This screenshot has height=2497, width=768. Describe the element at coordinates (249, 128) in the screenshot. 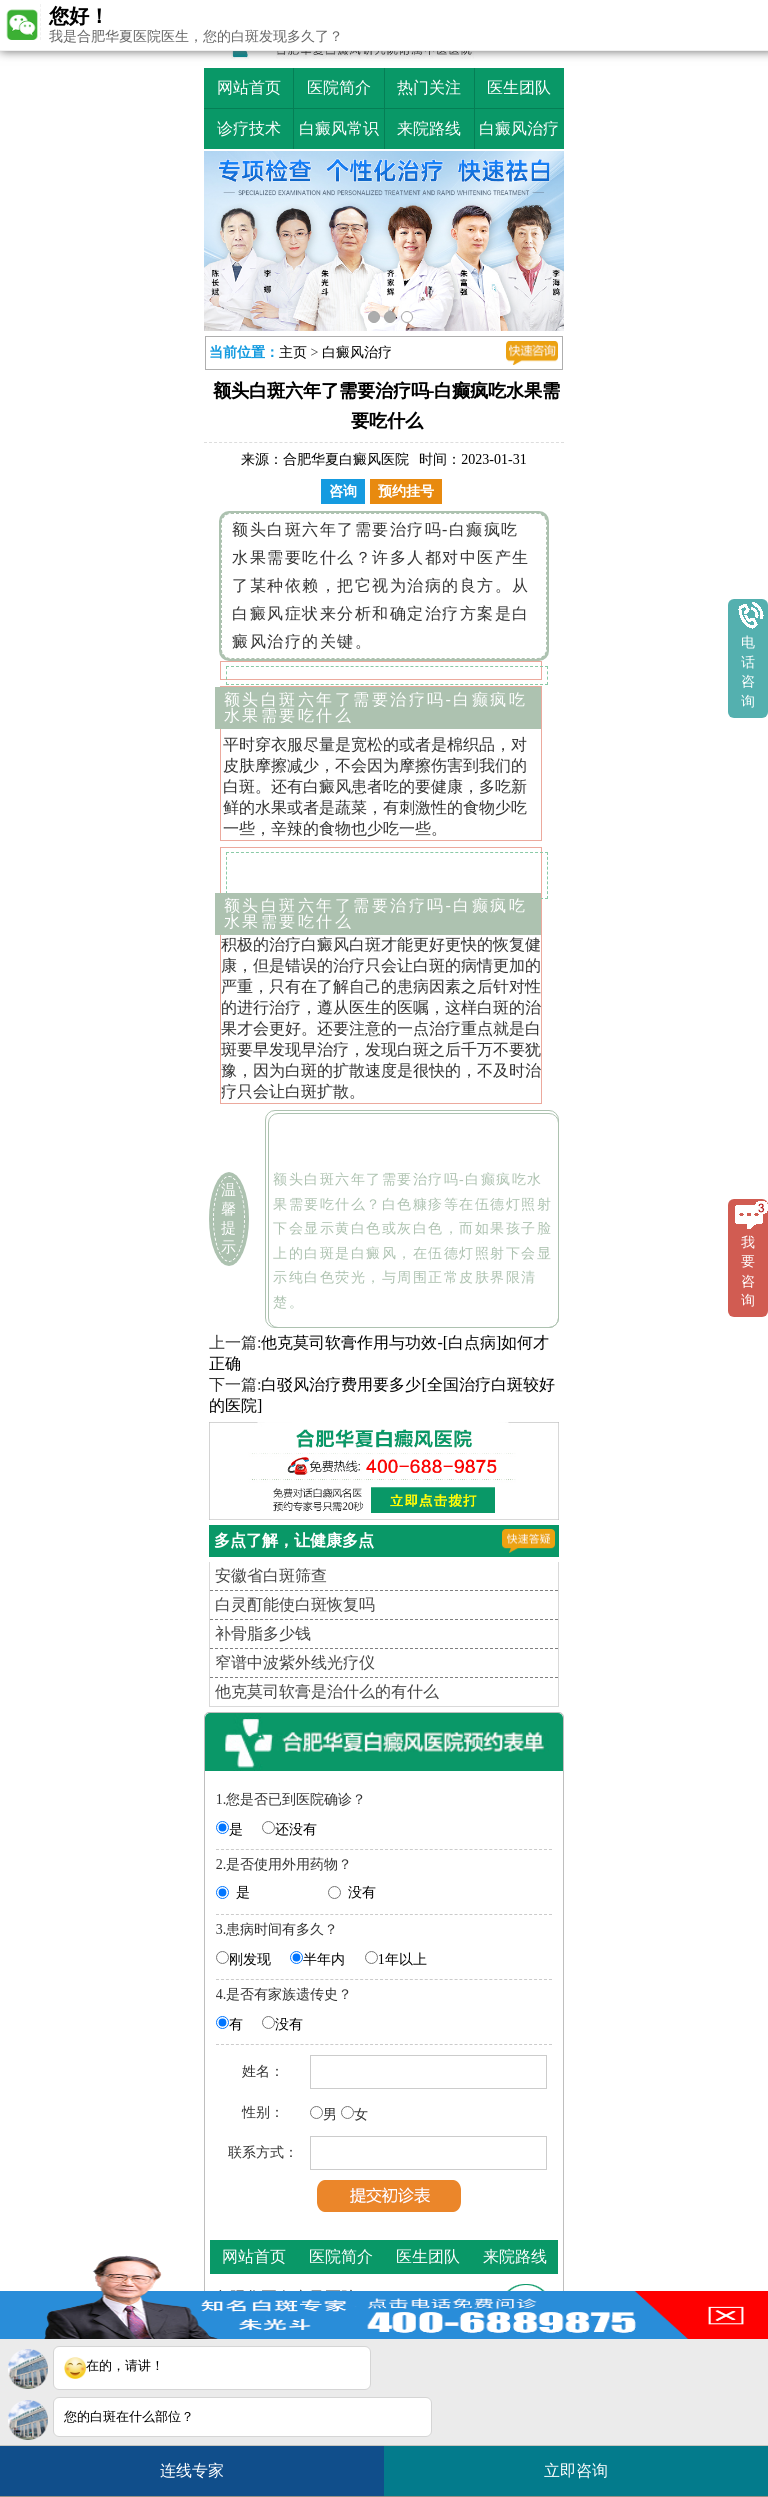

I see `诊疗技术` at that location.